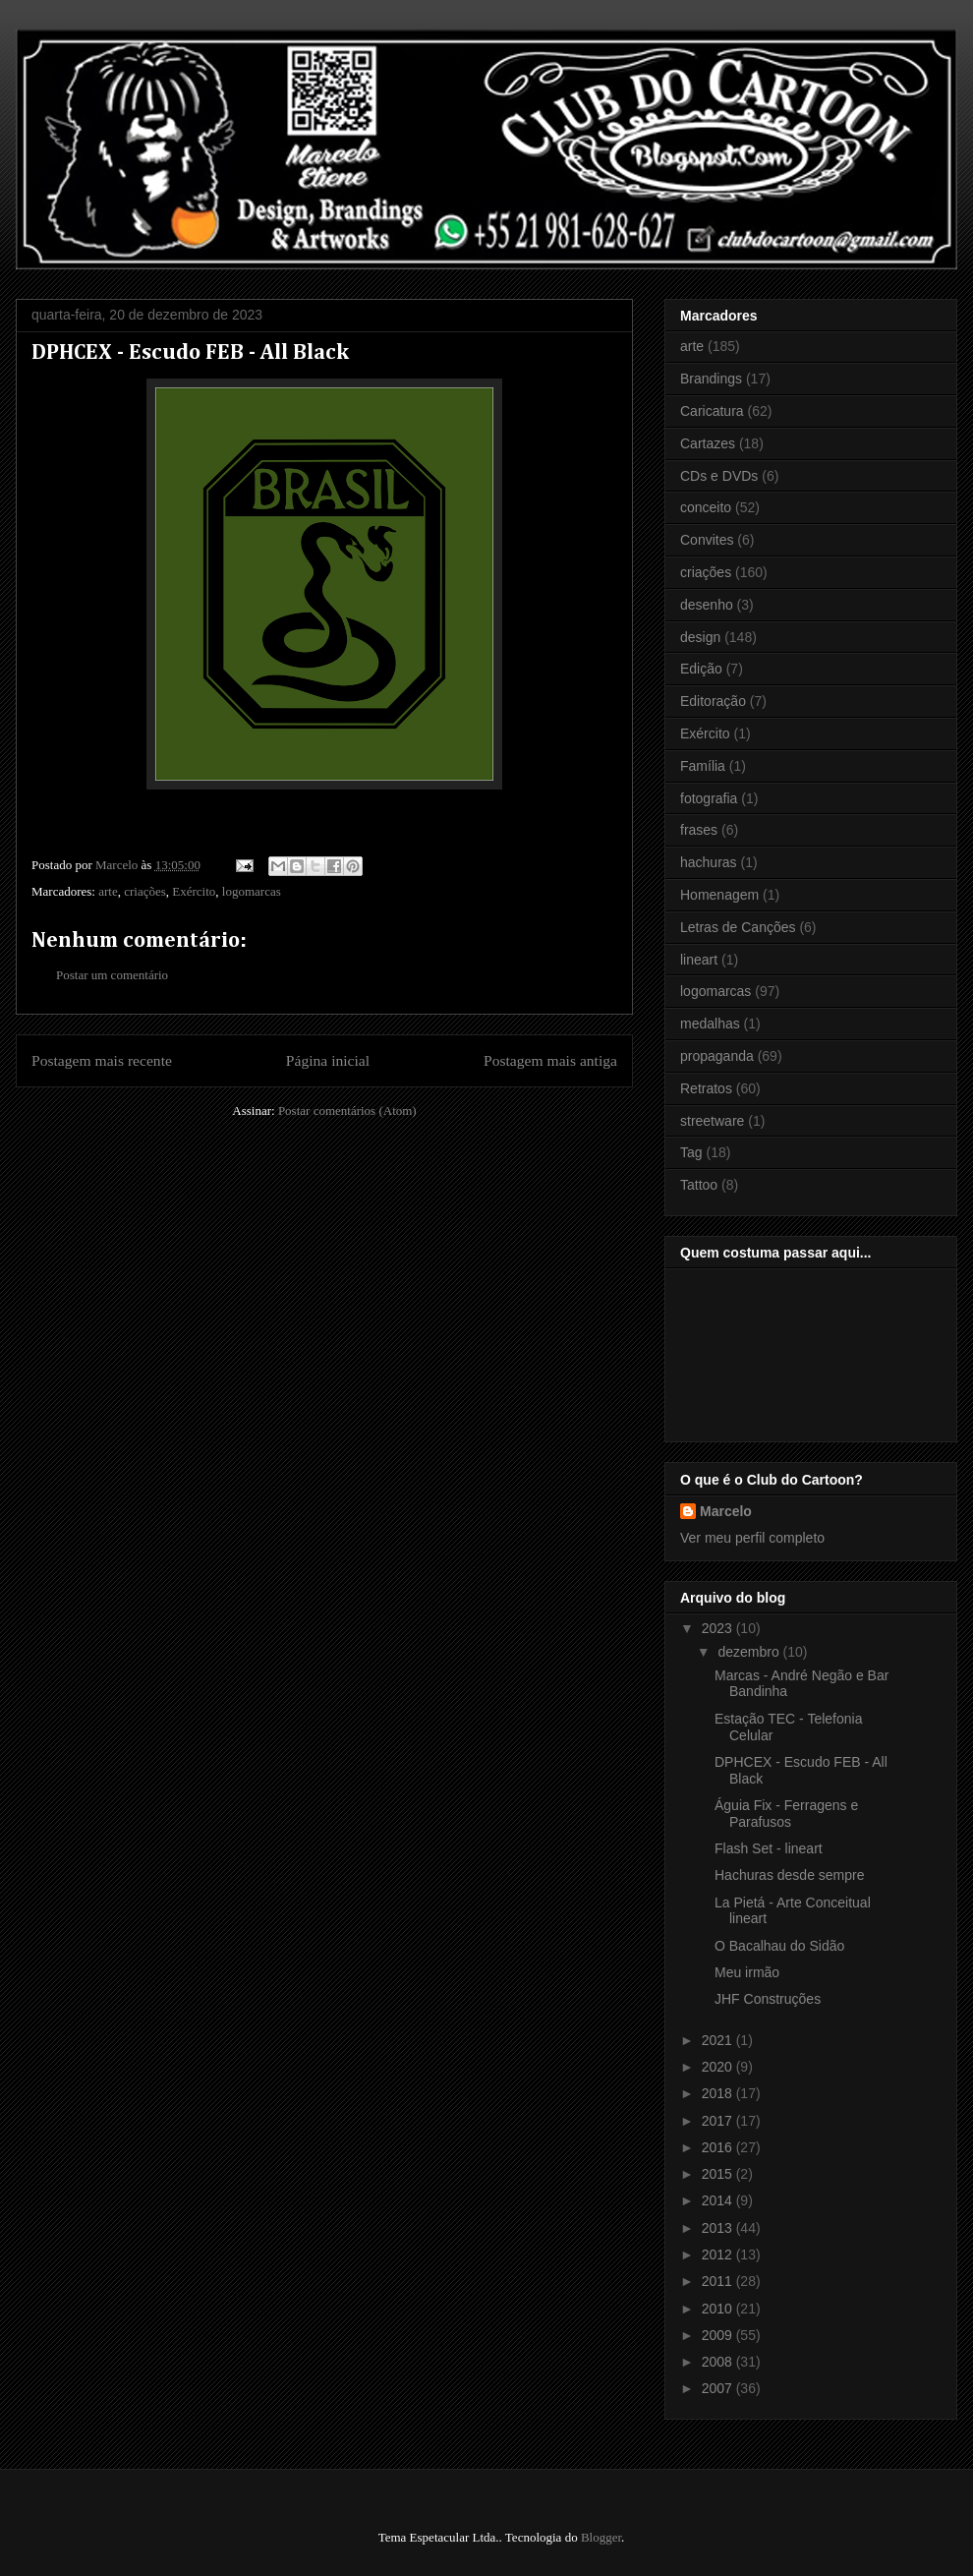 This screenshot has width=973, height=2576. I want to click on 2013, so click(719, 2228).